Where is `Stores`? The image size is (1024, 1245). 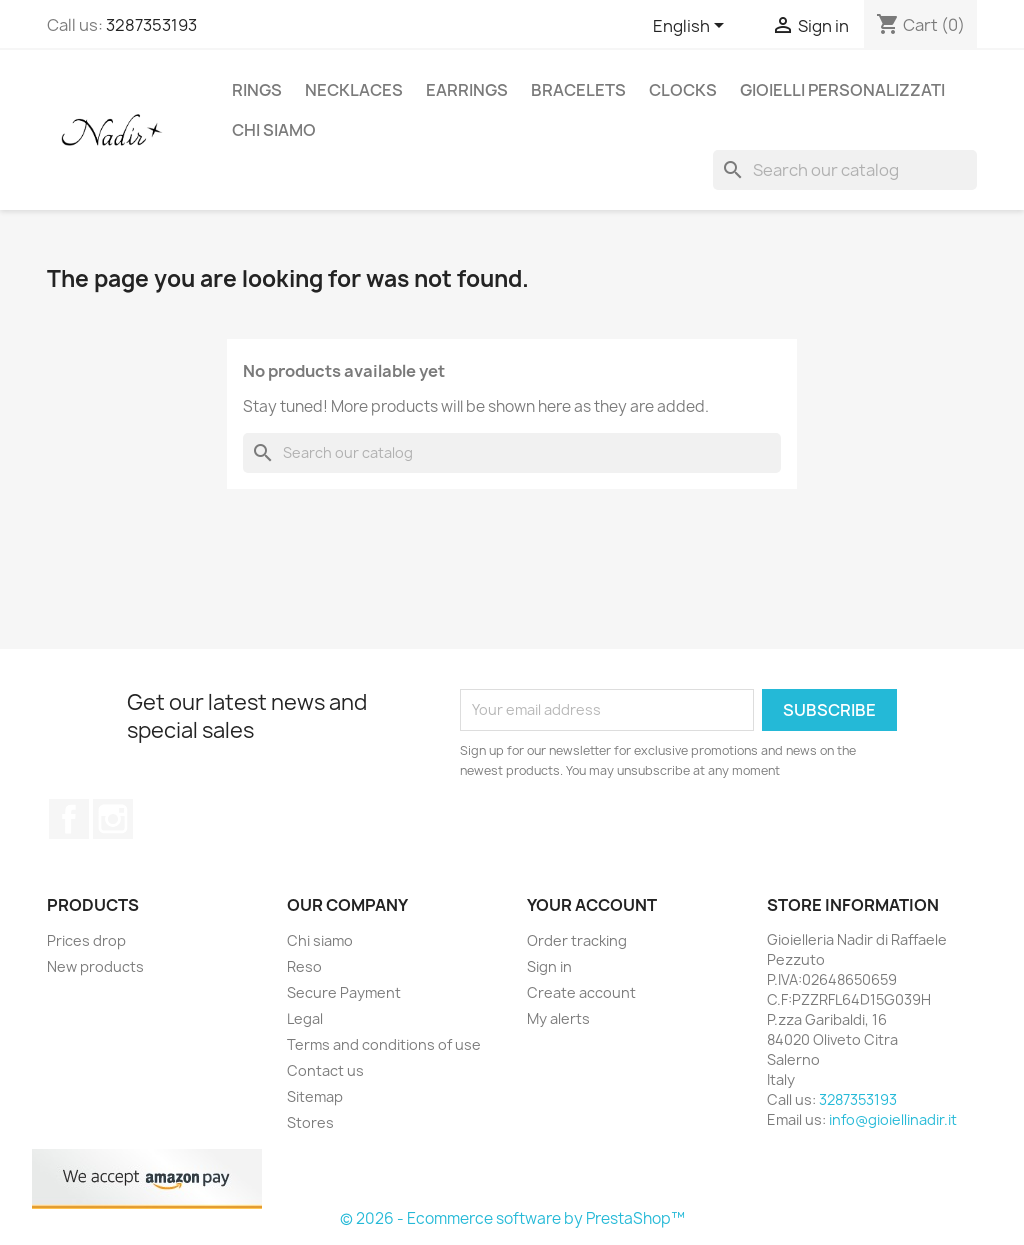 Stores is located at coordinates (310, 1122).